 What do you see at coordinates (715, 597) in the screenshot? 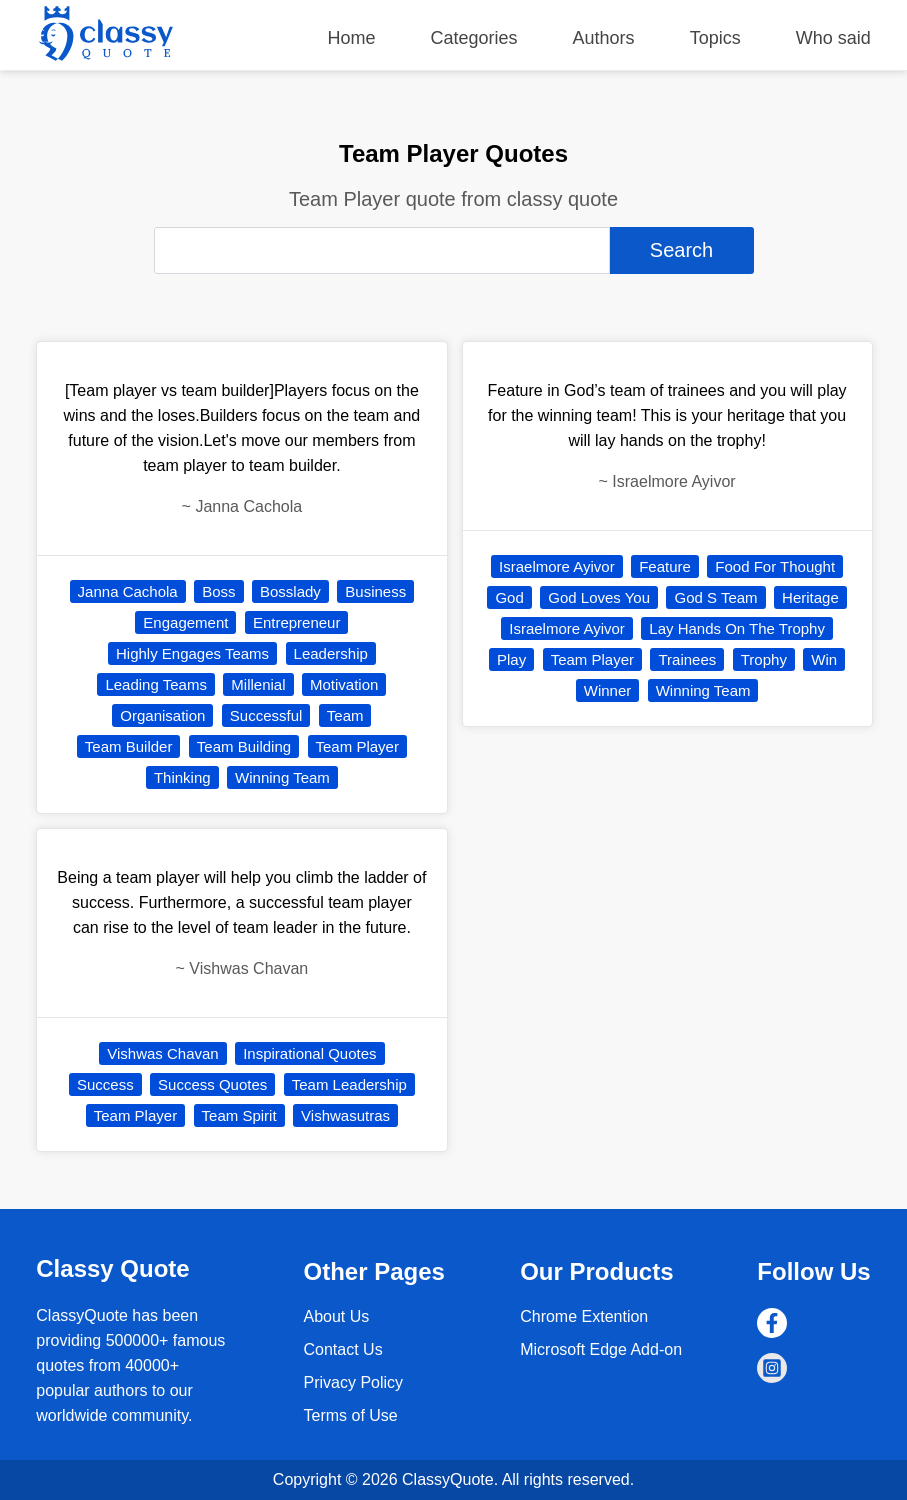
I see `God S Team` at bounding box center [715, 597].